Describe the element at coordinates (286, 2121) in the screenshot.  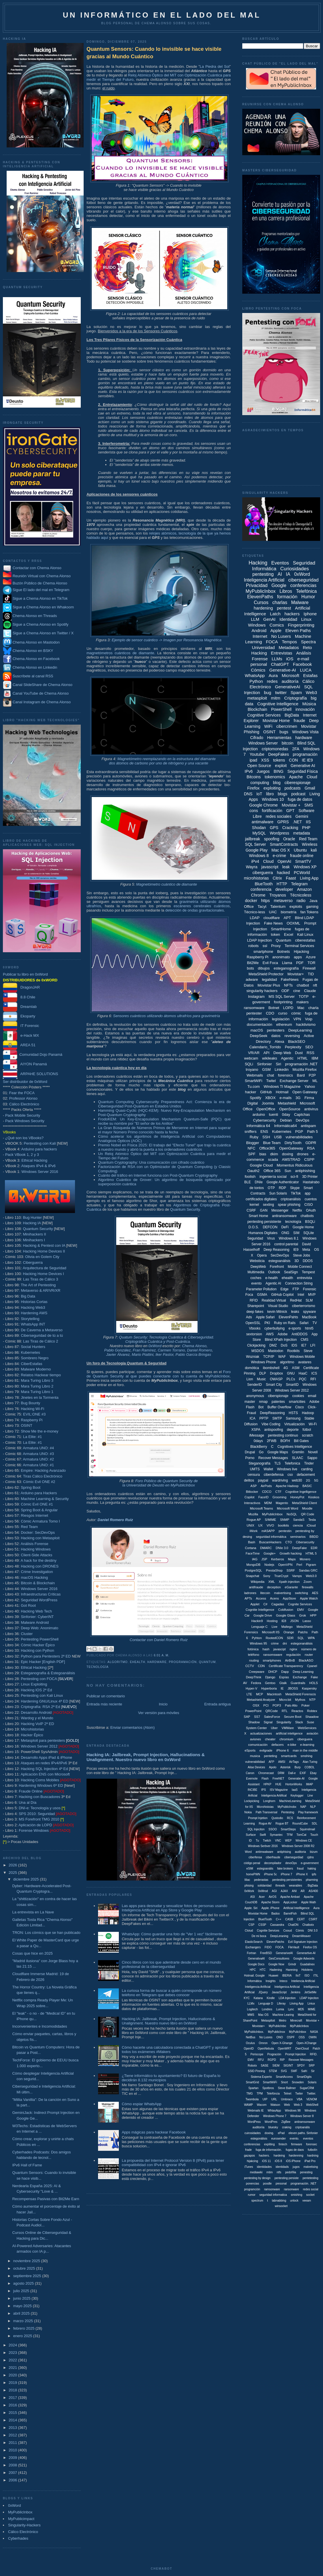
I see `ZigBee` at that location.